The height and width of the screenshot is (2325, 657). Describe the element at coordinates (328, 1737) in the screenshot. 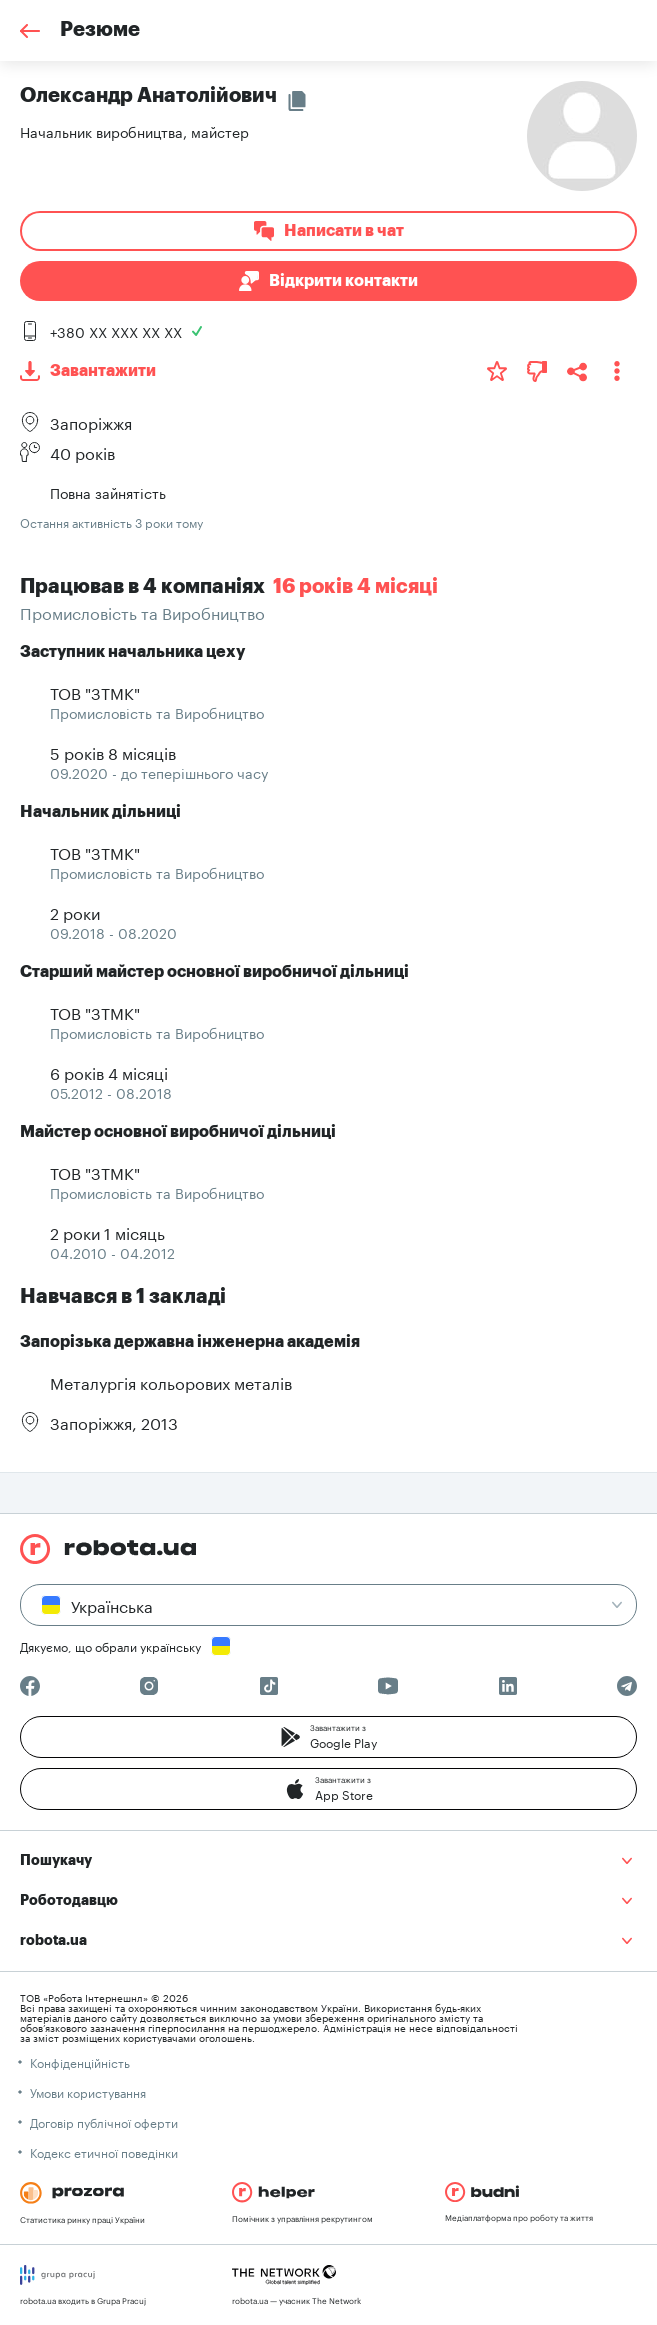

I see `[button]` at that location.